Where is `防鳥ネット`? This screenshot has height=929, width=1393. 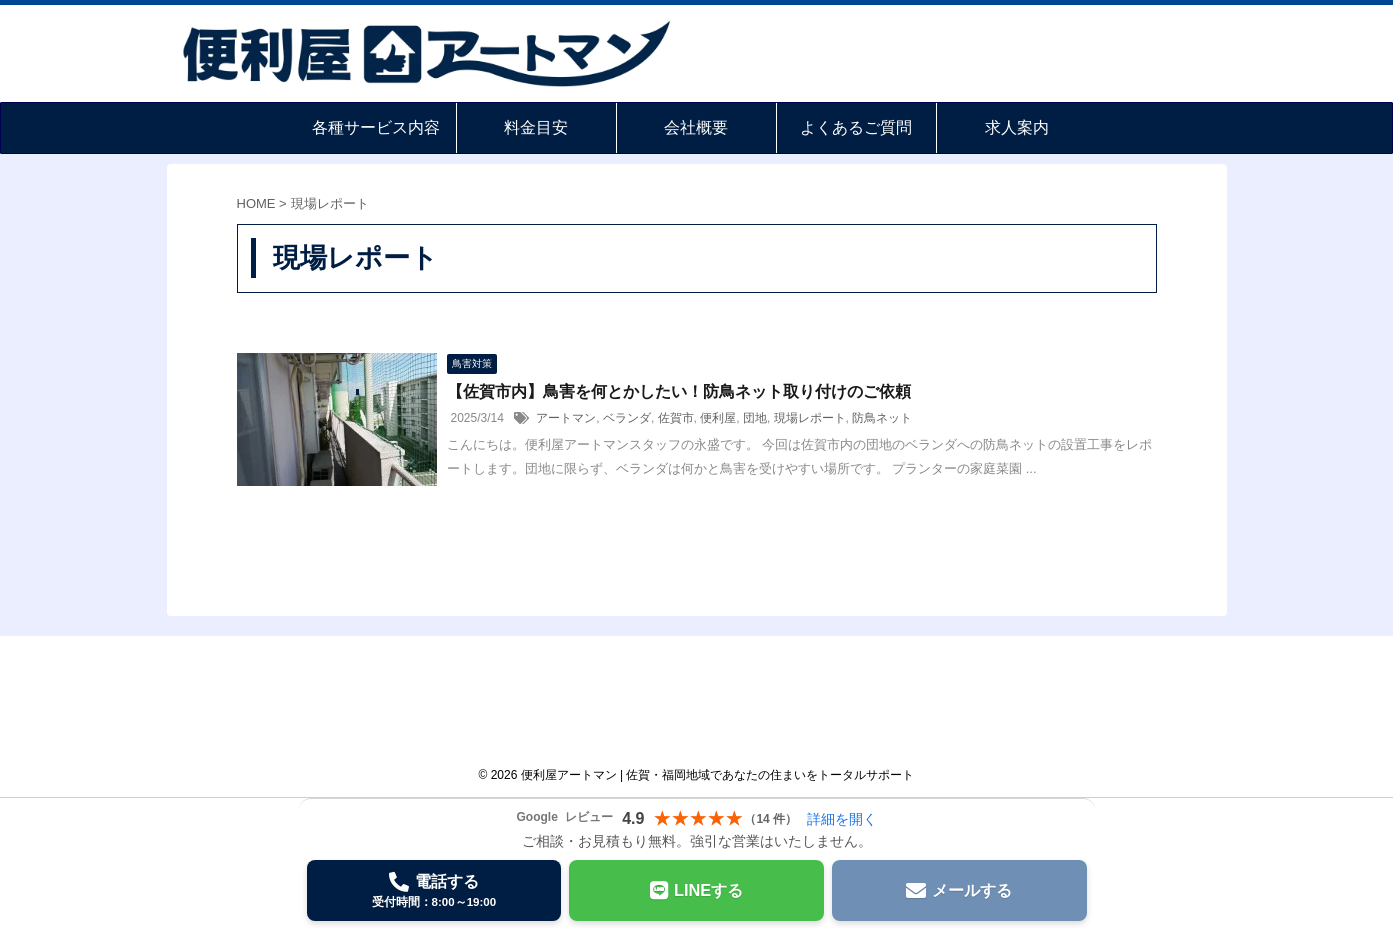
防鳥ネット is located at coordinates (882, 418).